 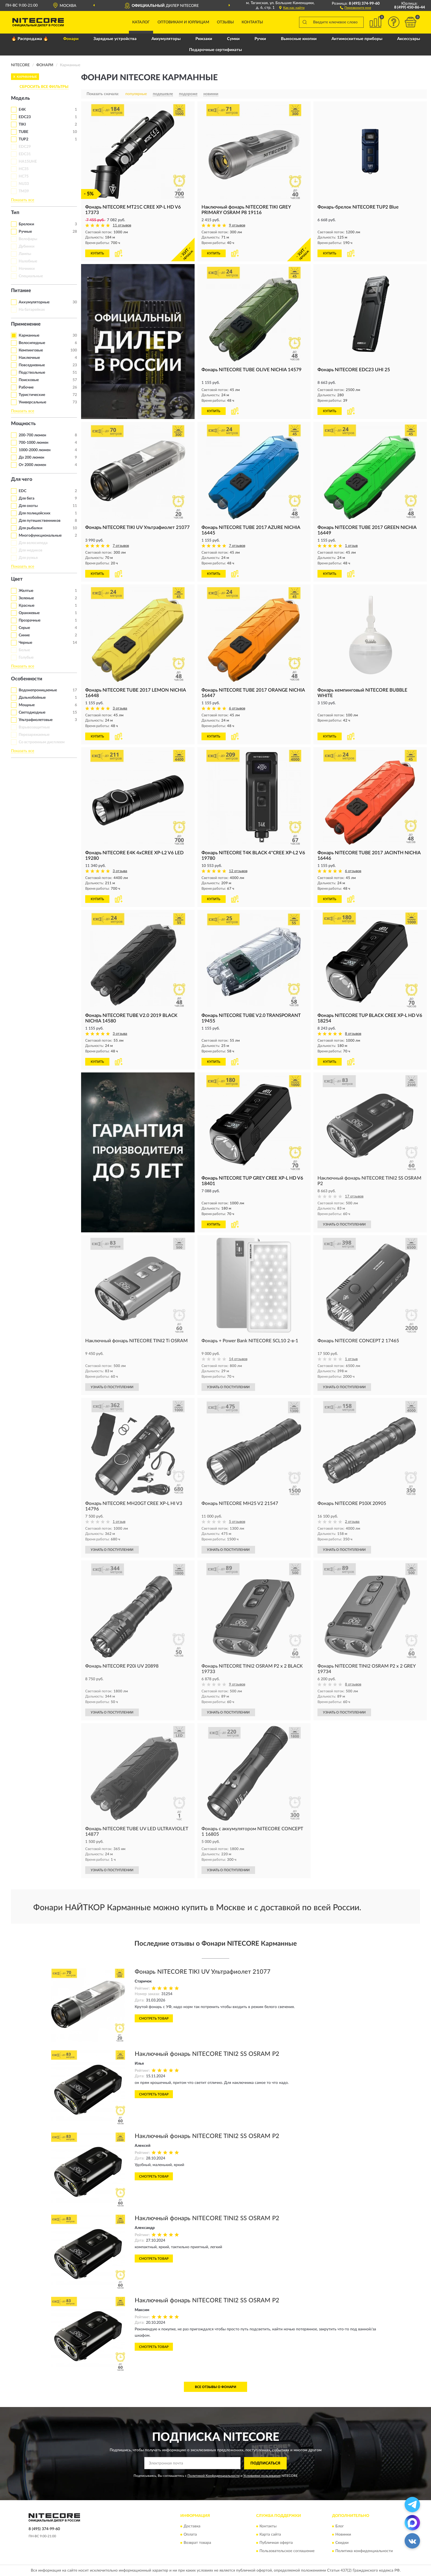 What do you see at coordinates (29, 358) in the screenshot?
I see `Наключные` at bounding box center [29, 358].